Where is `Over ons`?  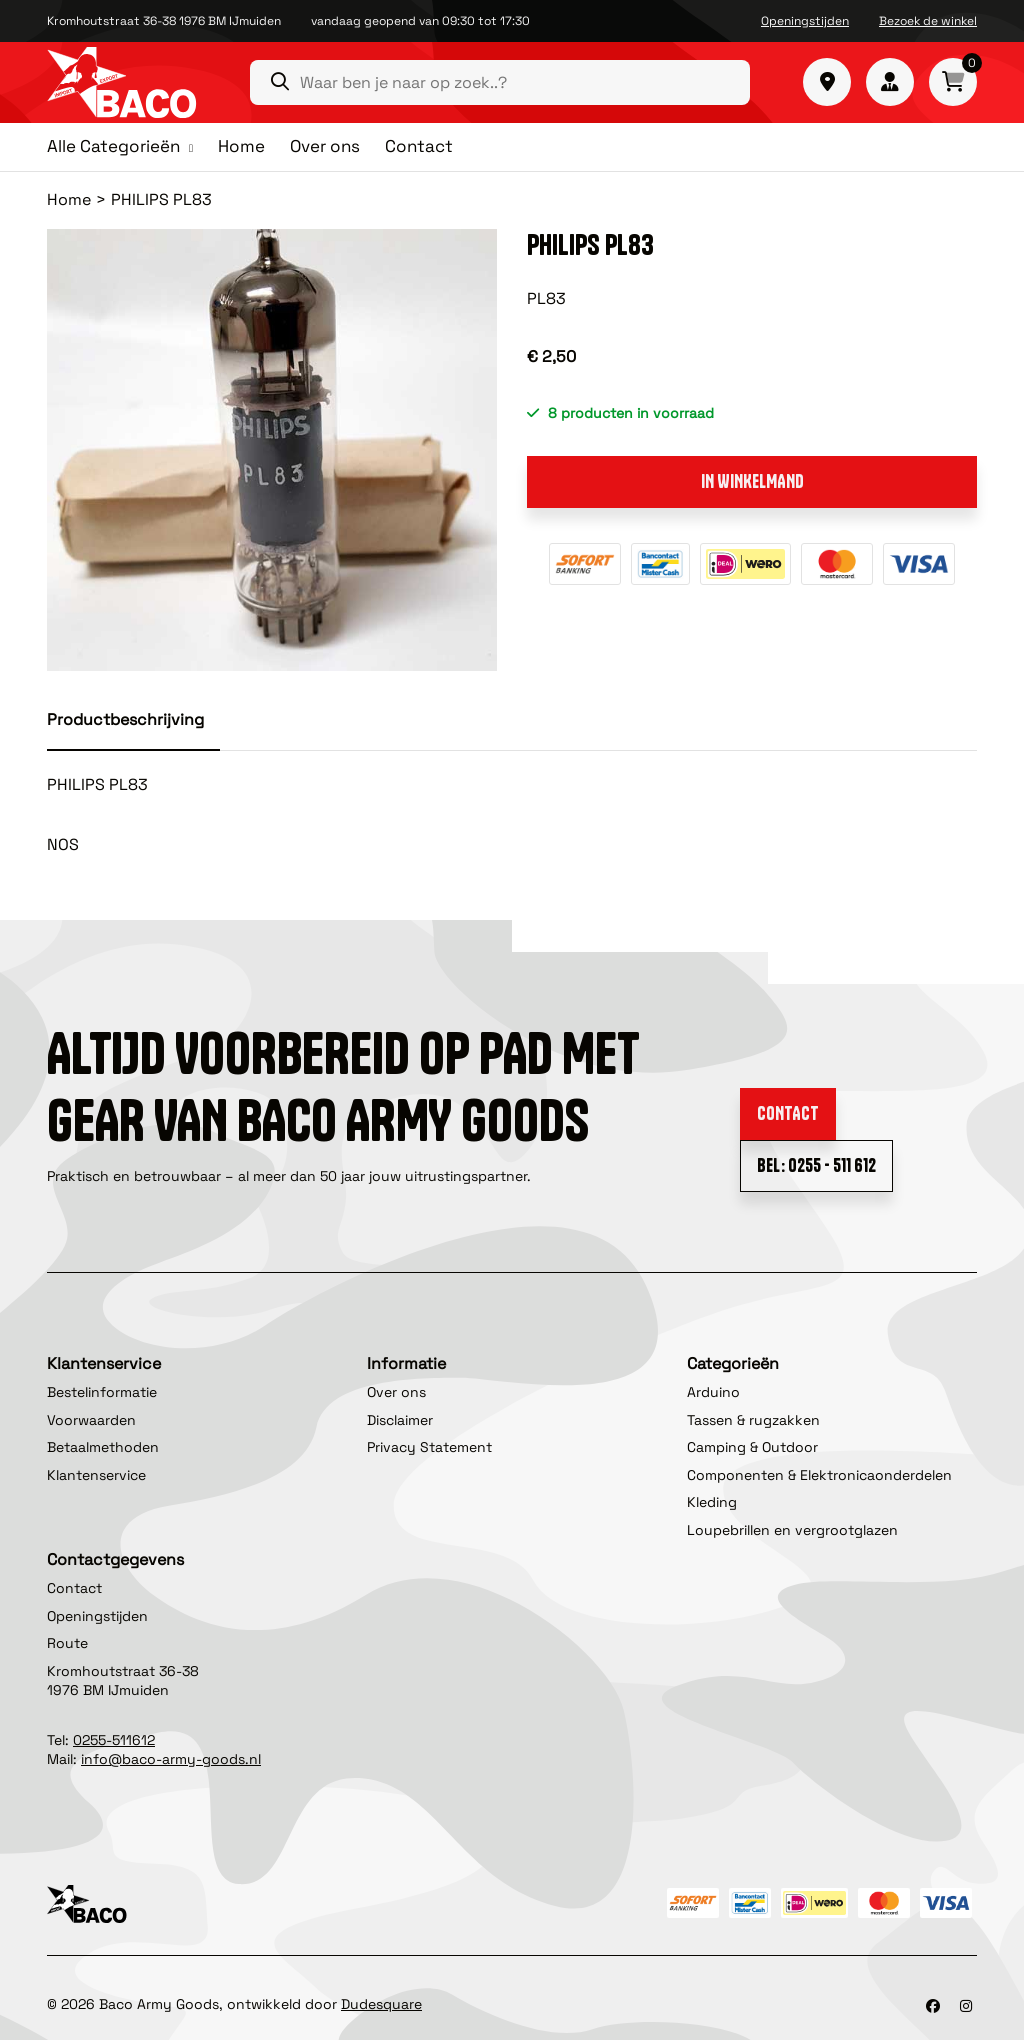
Over ons is located at coordinates (325, 146).